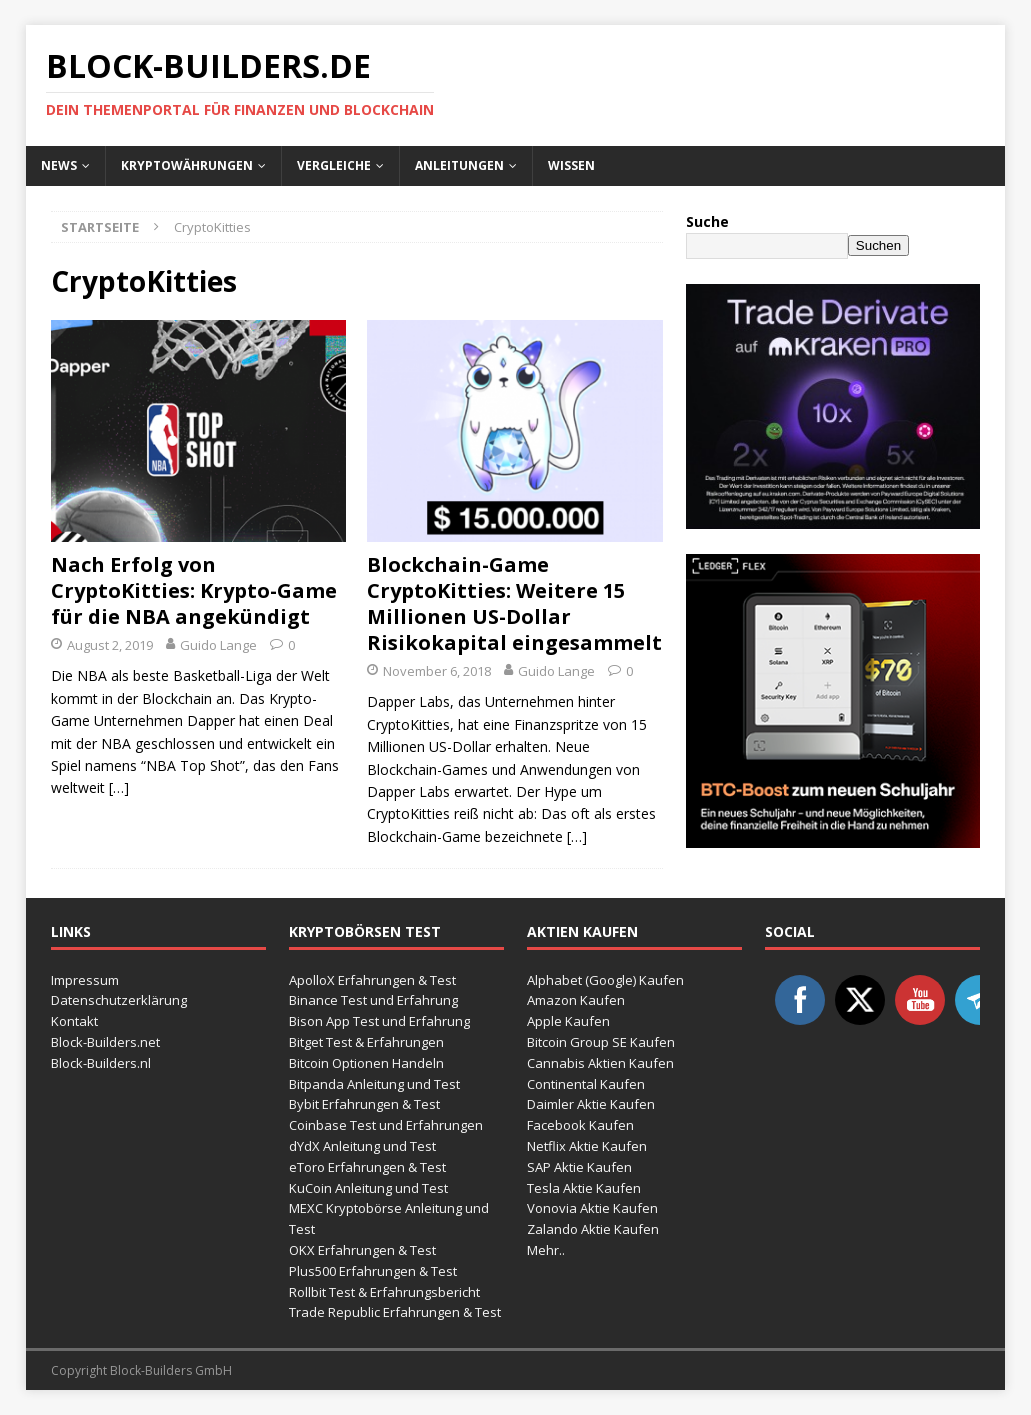  What do you see at coordinates (366, 1042) in the screenshot?
I see `Bitget Test & Erfahrungen` at bounding box center [366, 1042].